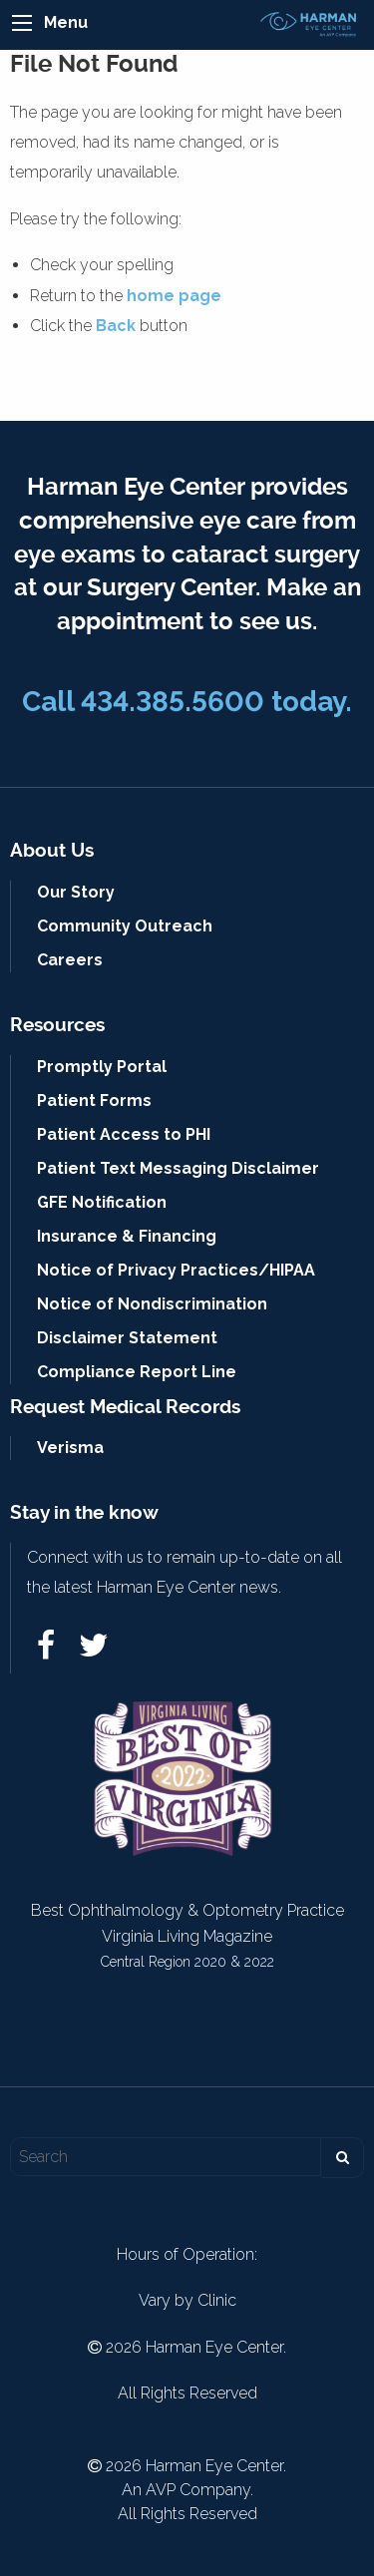 This screenshot has width=374, height=2576. Describe the element at coordinates (174, 295) in the screenshot. I see `home page` at that location.